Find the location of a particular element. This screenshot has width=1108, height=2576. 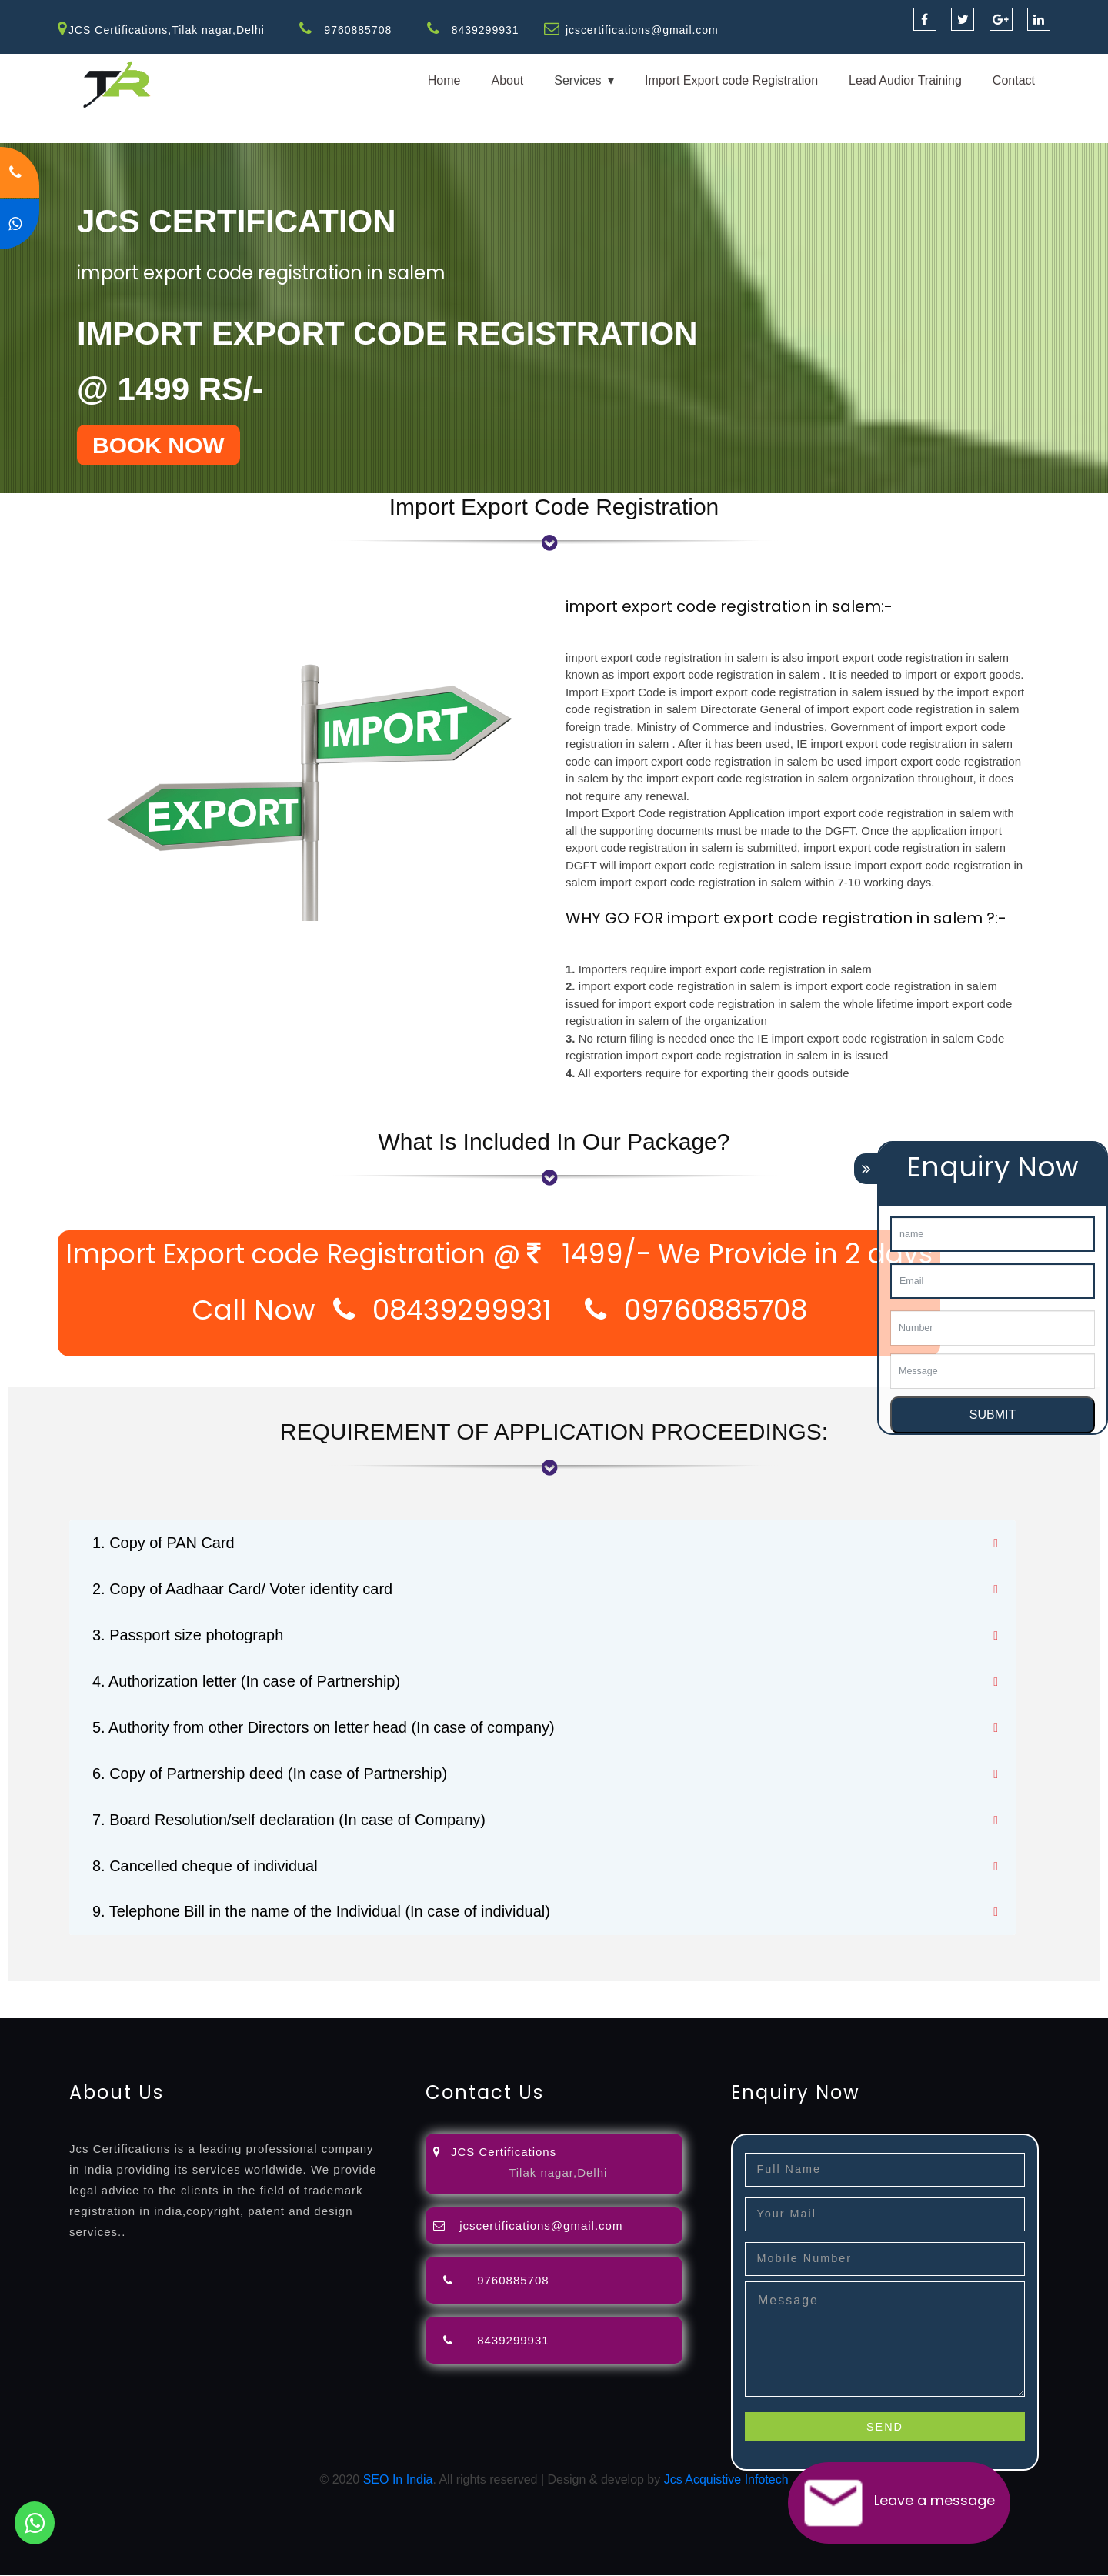

9. Telephone Bill in the name of the Individual (In case of individual) is located at coordinates (322, 1912).